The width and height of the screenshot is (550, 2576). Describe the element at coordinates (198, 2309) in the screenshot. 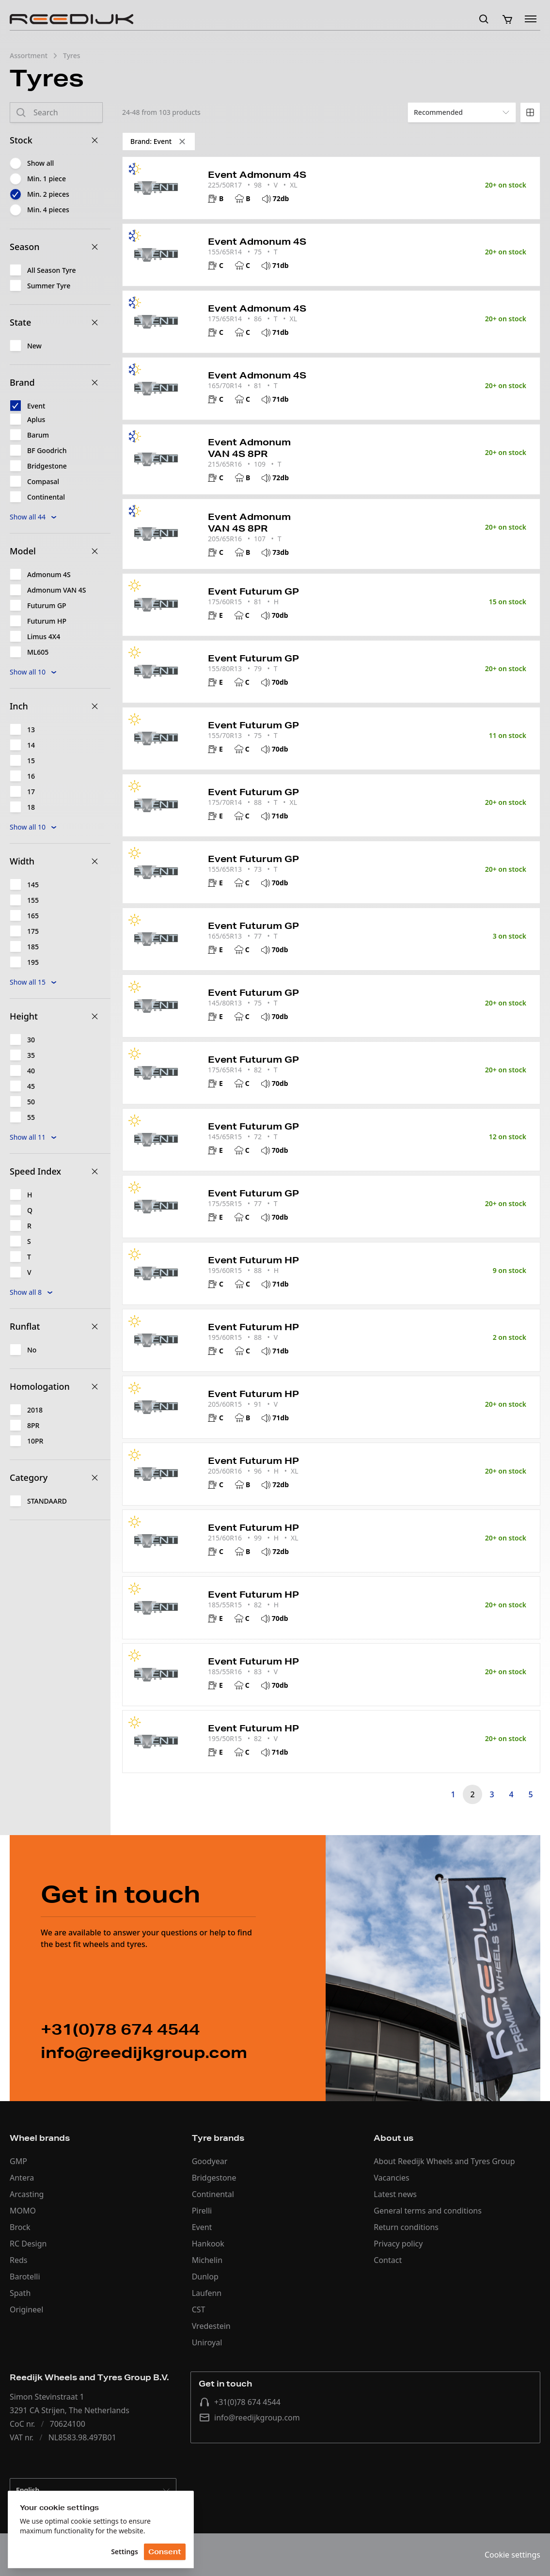

I see `CST` at that location.